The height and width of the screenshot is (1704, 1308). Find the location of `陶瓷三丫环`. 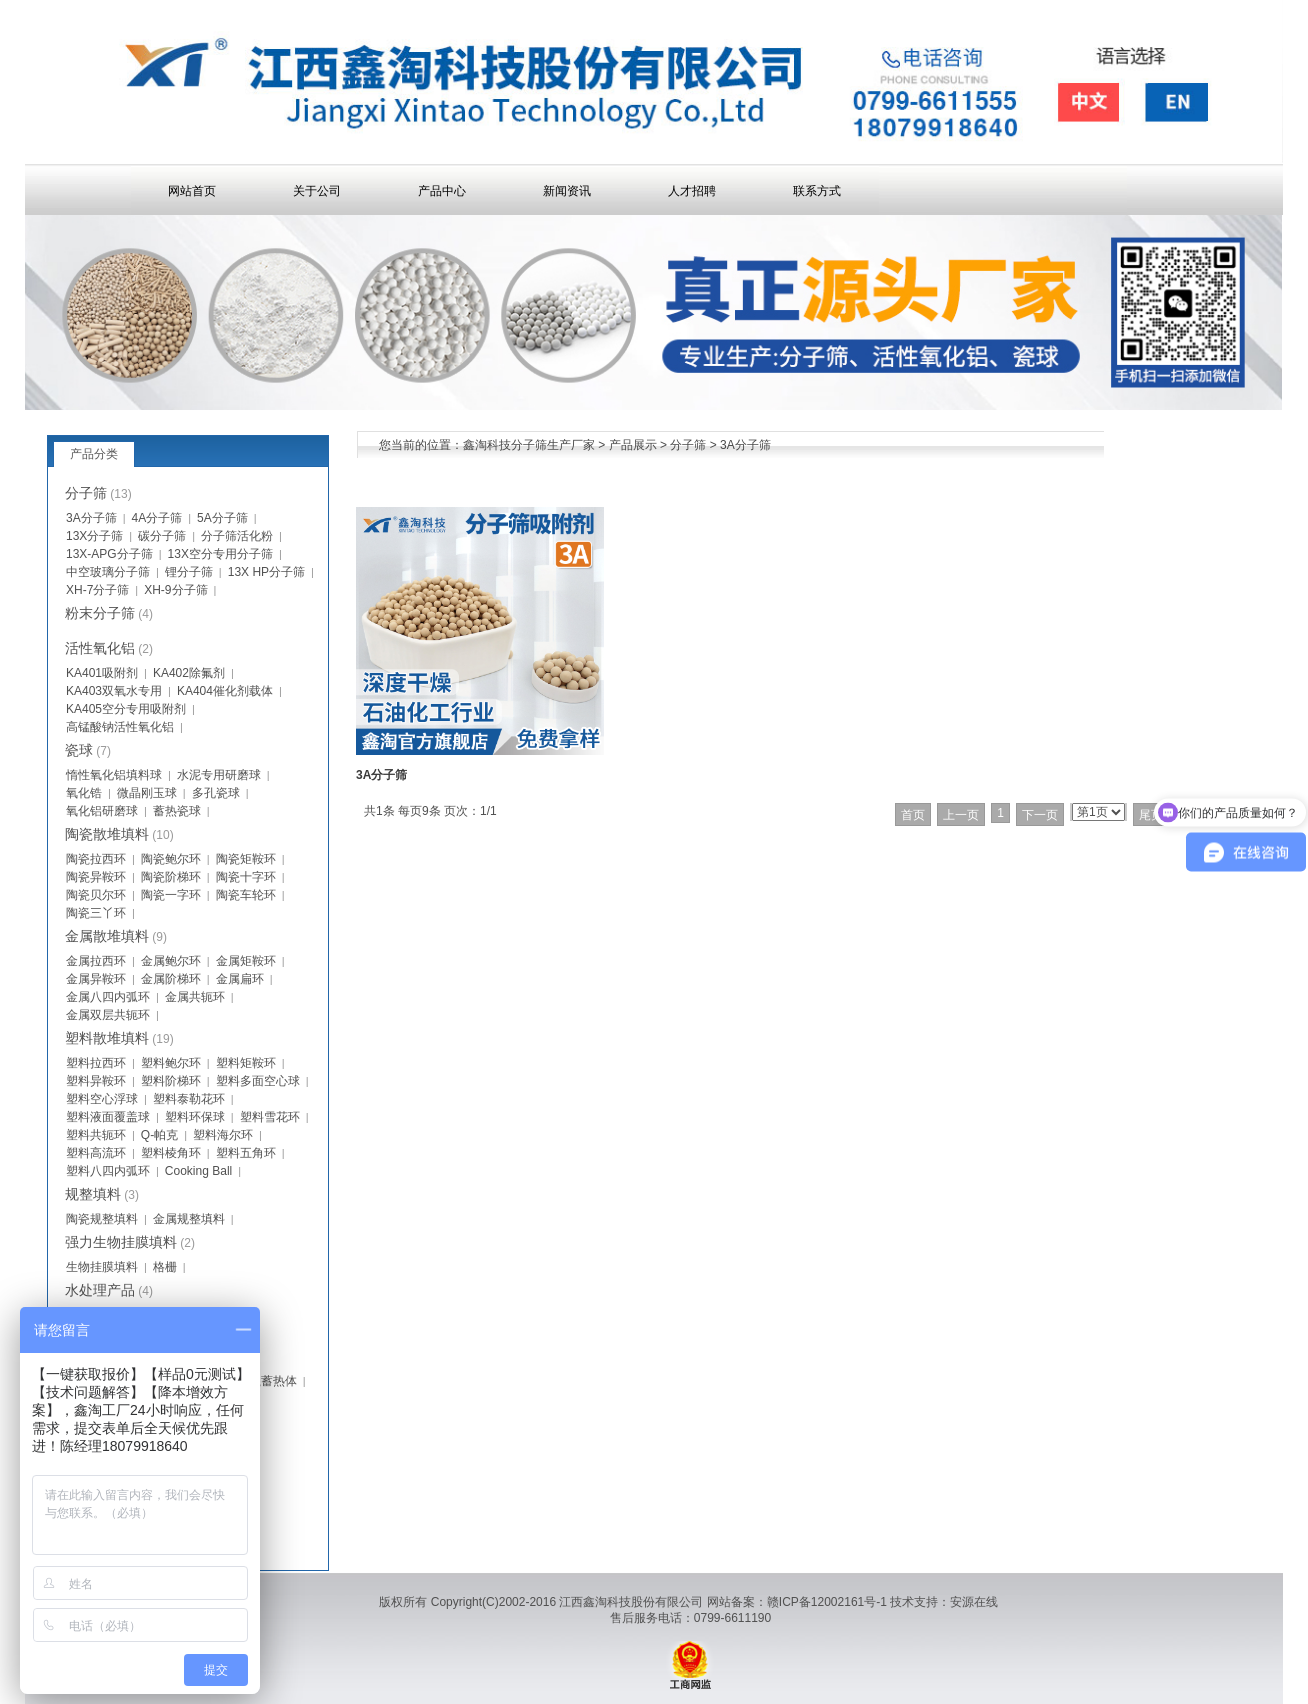

陶瓷三丫环 is located at coordinates (96, 913).